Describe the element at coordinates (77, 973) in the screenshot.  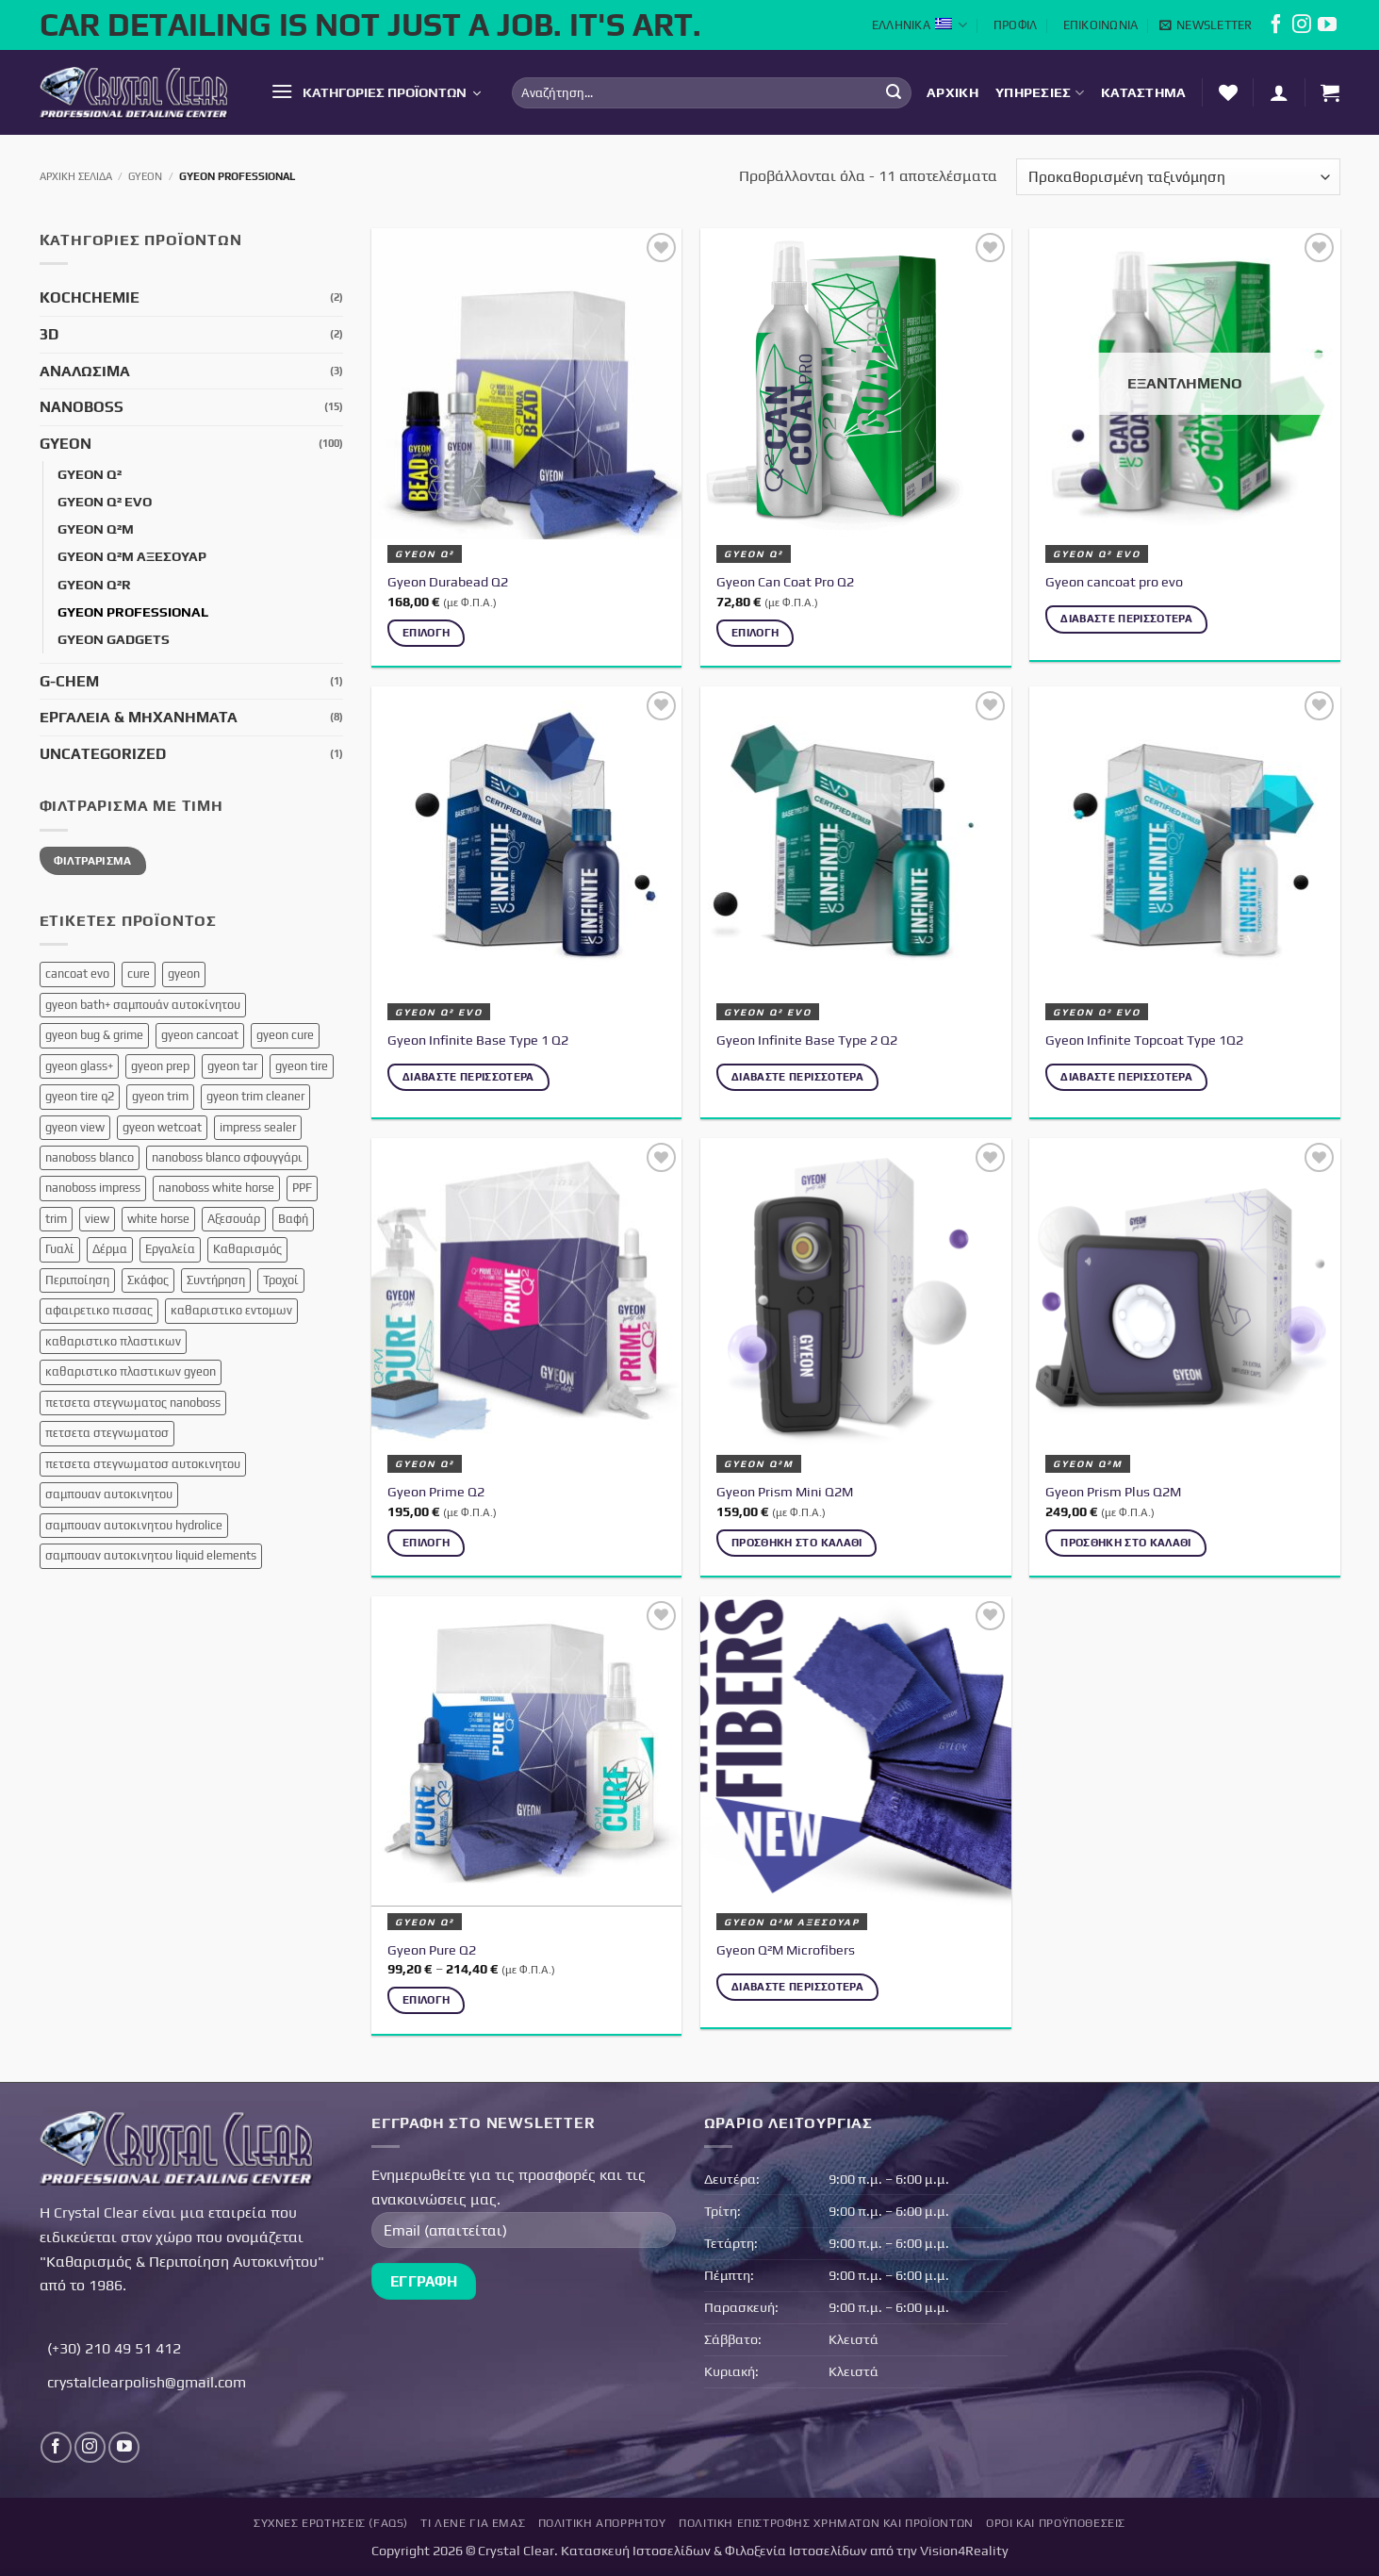
I see `cancoat evo [cancoat evo (1 προϊόν)]` at that location.